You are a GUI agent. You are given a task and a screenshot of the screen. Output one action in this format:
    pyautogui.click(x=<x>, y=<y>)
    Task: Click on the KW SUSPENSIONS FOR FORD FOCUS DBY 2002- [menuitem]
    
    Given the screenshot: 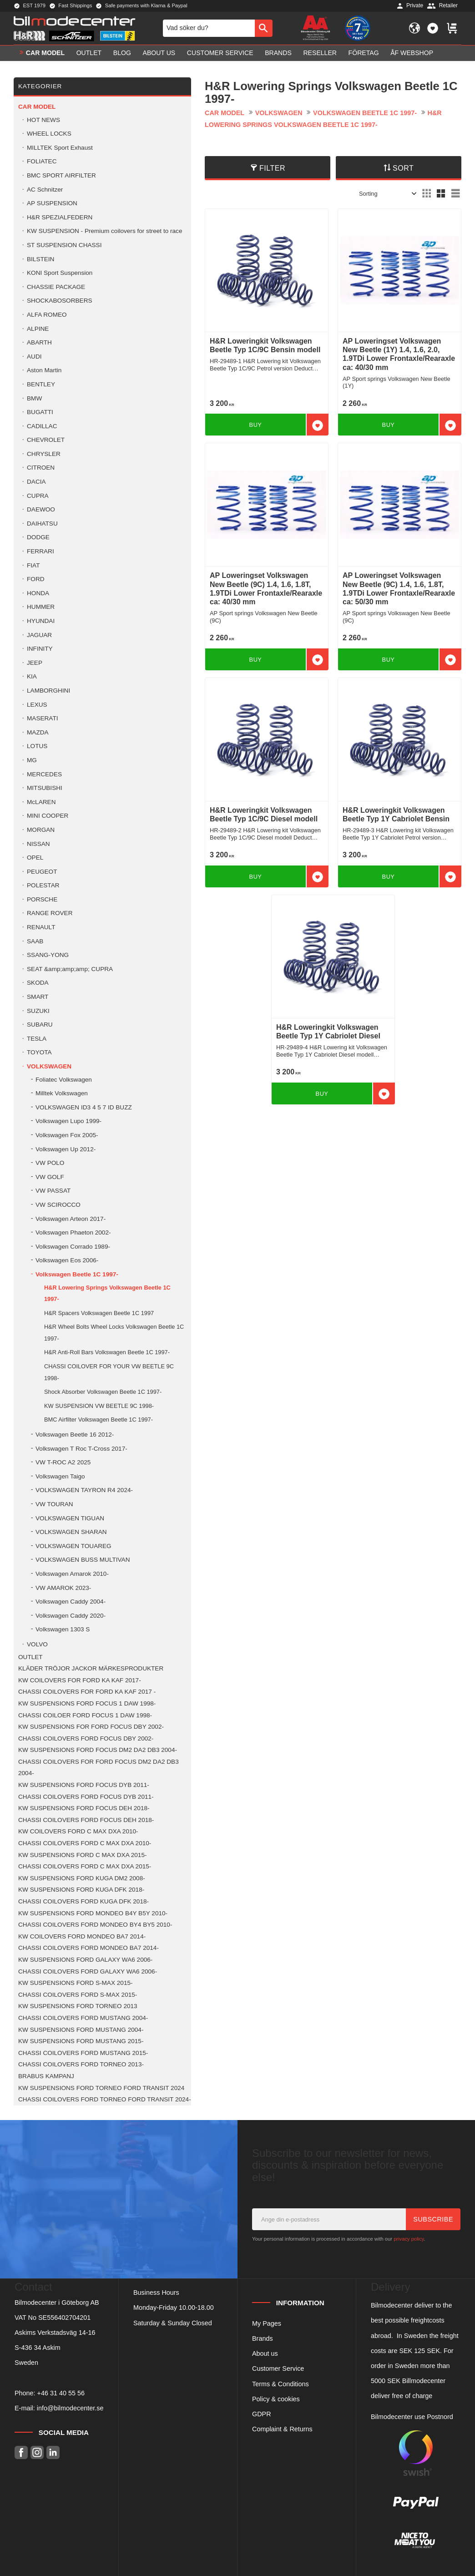 What is the action you would take?
    pyautogui.click(x=91, y=1726)
    